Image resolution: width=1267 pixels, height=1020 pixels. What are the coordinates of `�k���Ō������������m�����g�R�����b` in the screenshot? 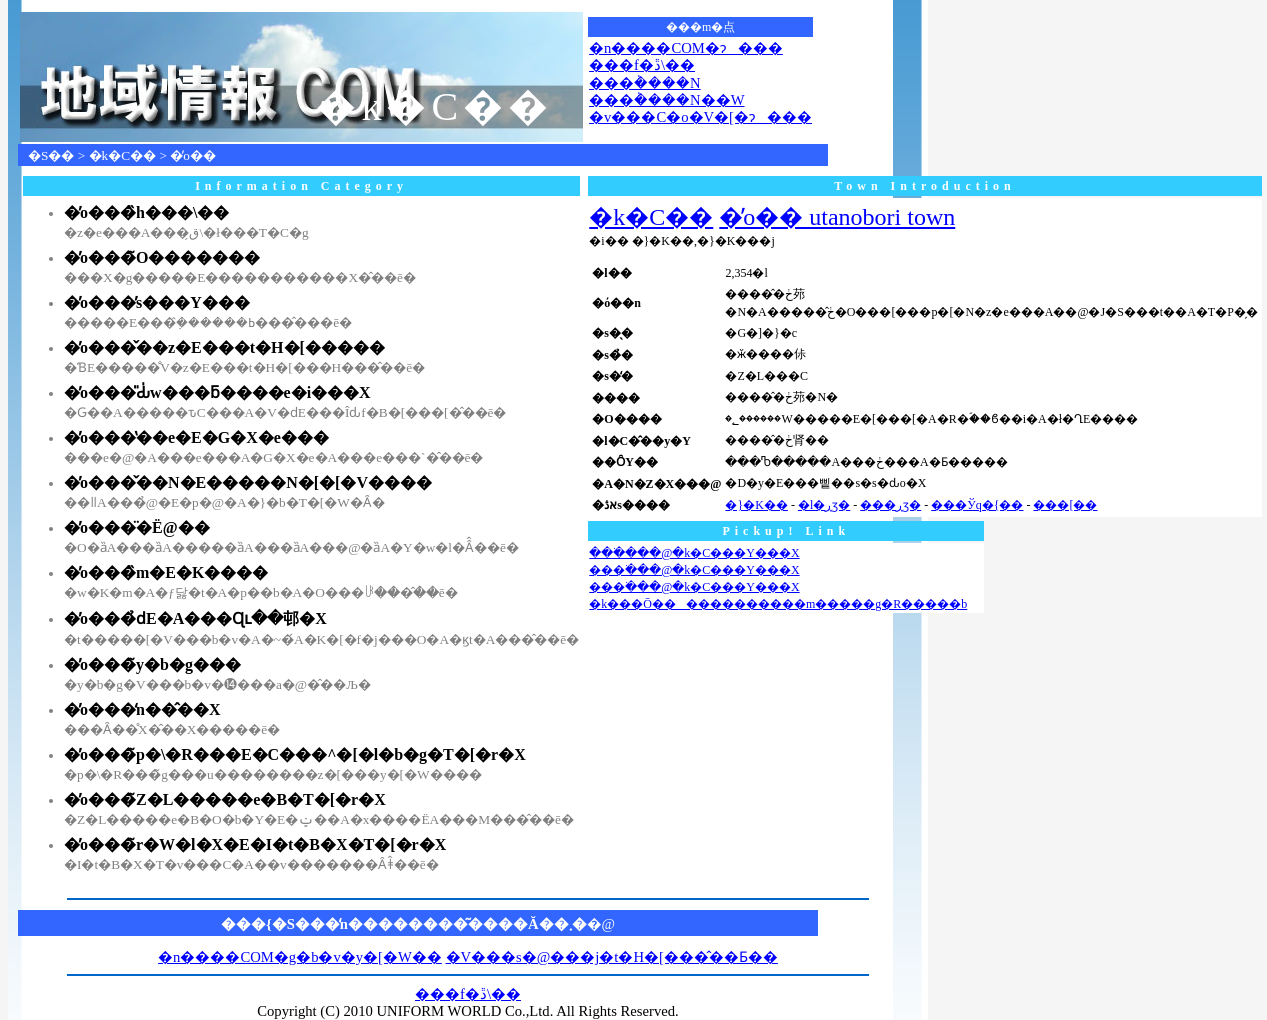 It's located at (778, 604).